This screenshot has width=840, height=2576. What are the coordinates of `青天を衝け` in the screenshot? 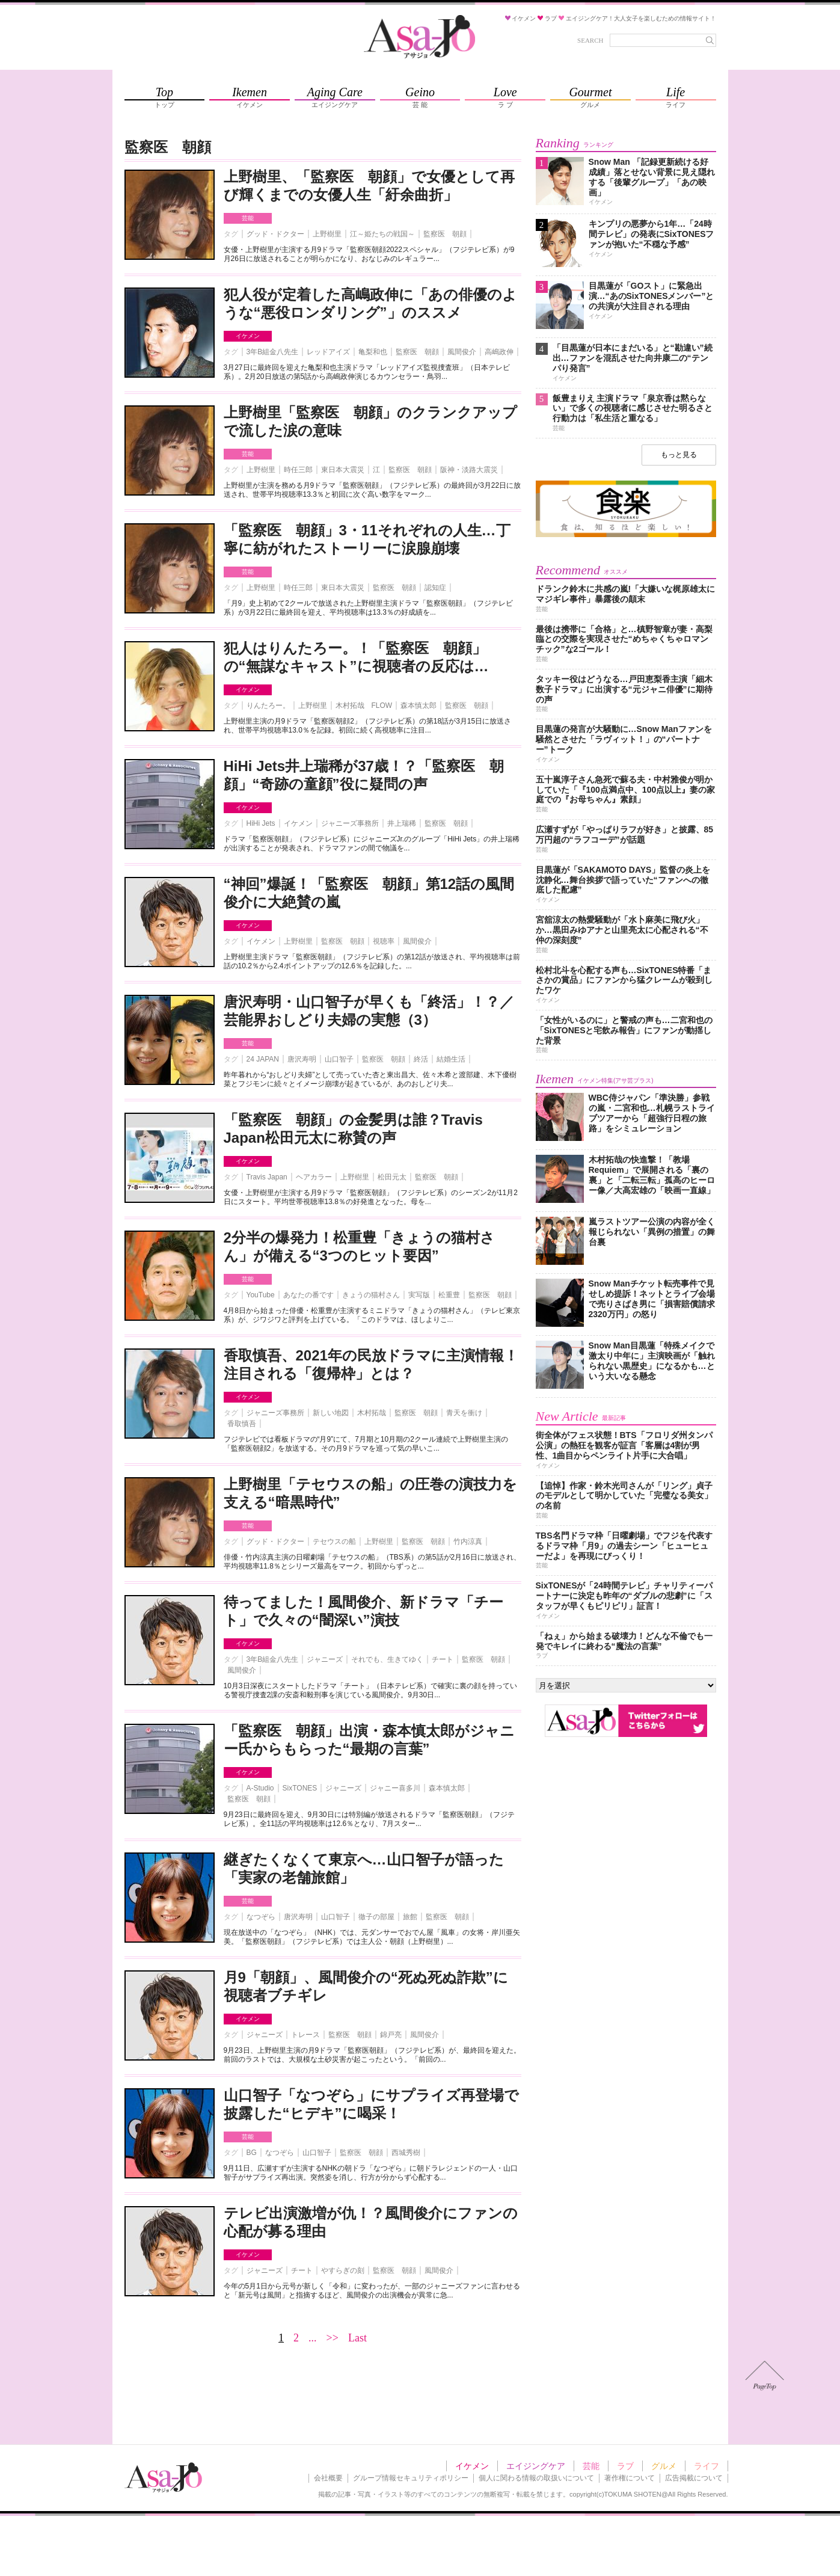 It's located at (464, 1413).